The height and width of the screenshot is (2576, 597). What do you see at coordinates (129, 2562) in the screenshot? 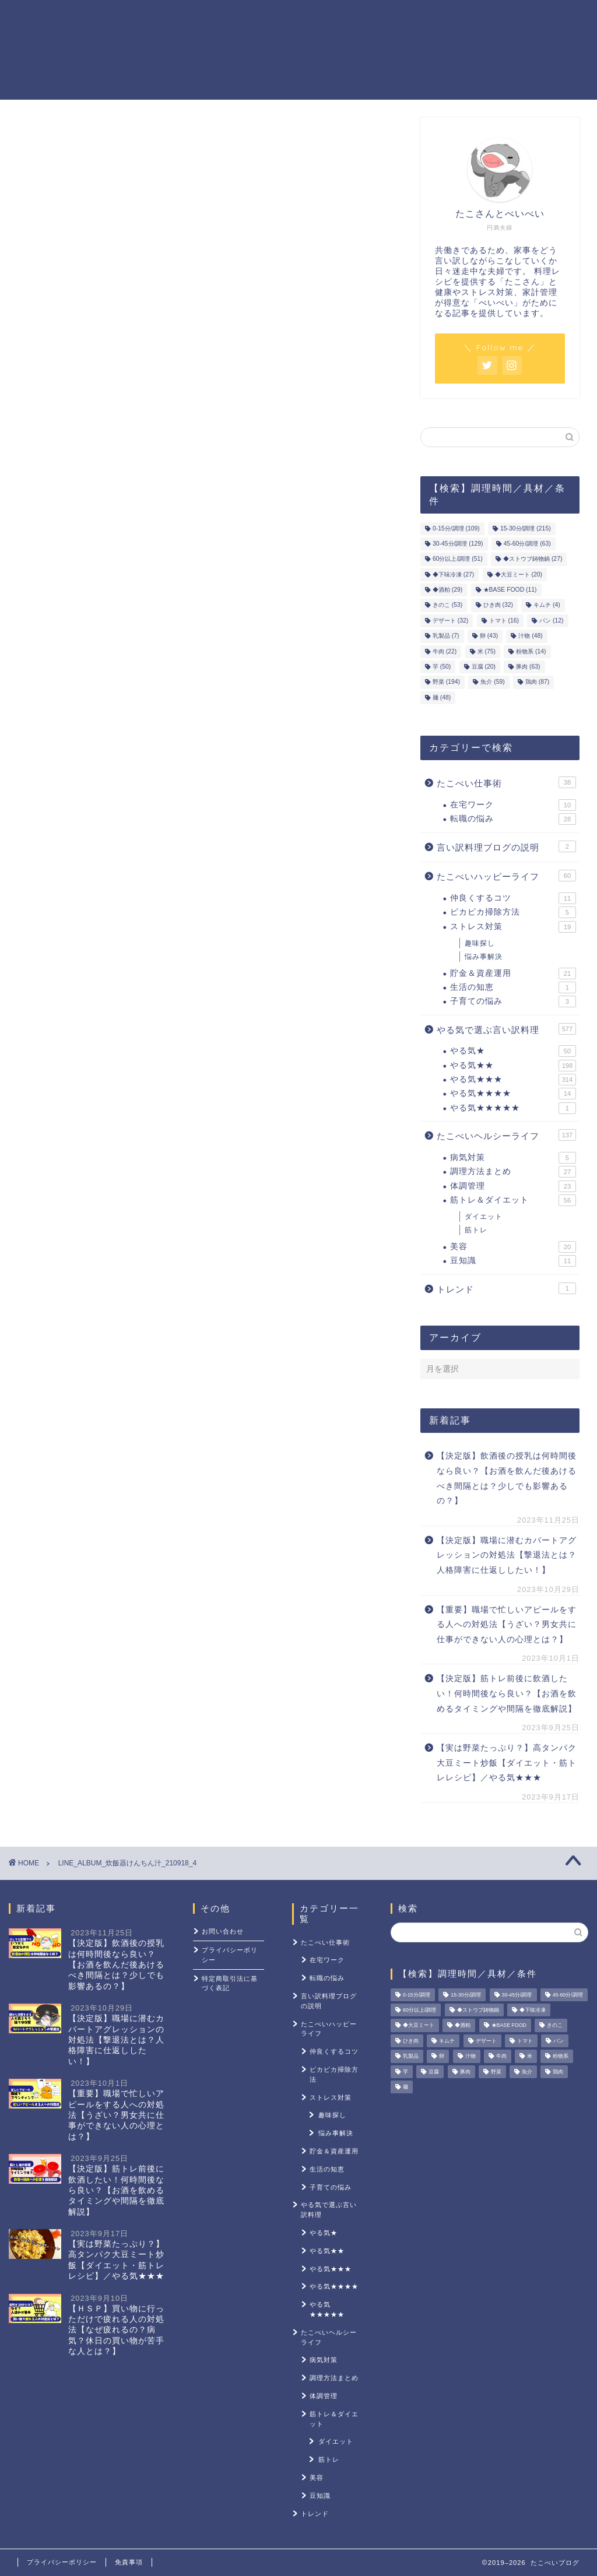
I see `免責事項` at bounding box center [129, 2562].